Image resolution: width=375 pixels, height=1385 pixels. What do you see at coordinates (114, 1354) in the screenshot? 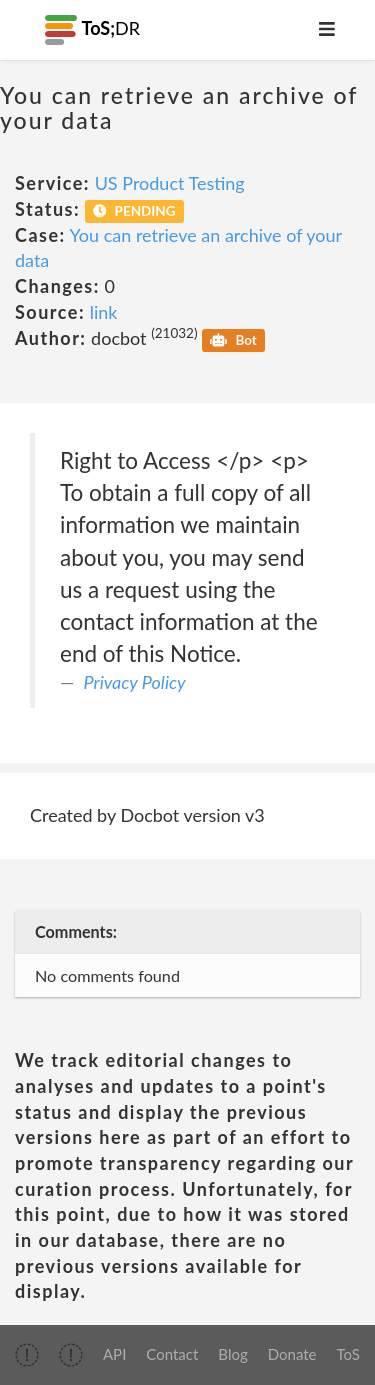
I see `API` at bounding box center [114, 1354].